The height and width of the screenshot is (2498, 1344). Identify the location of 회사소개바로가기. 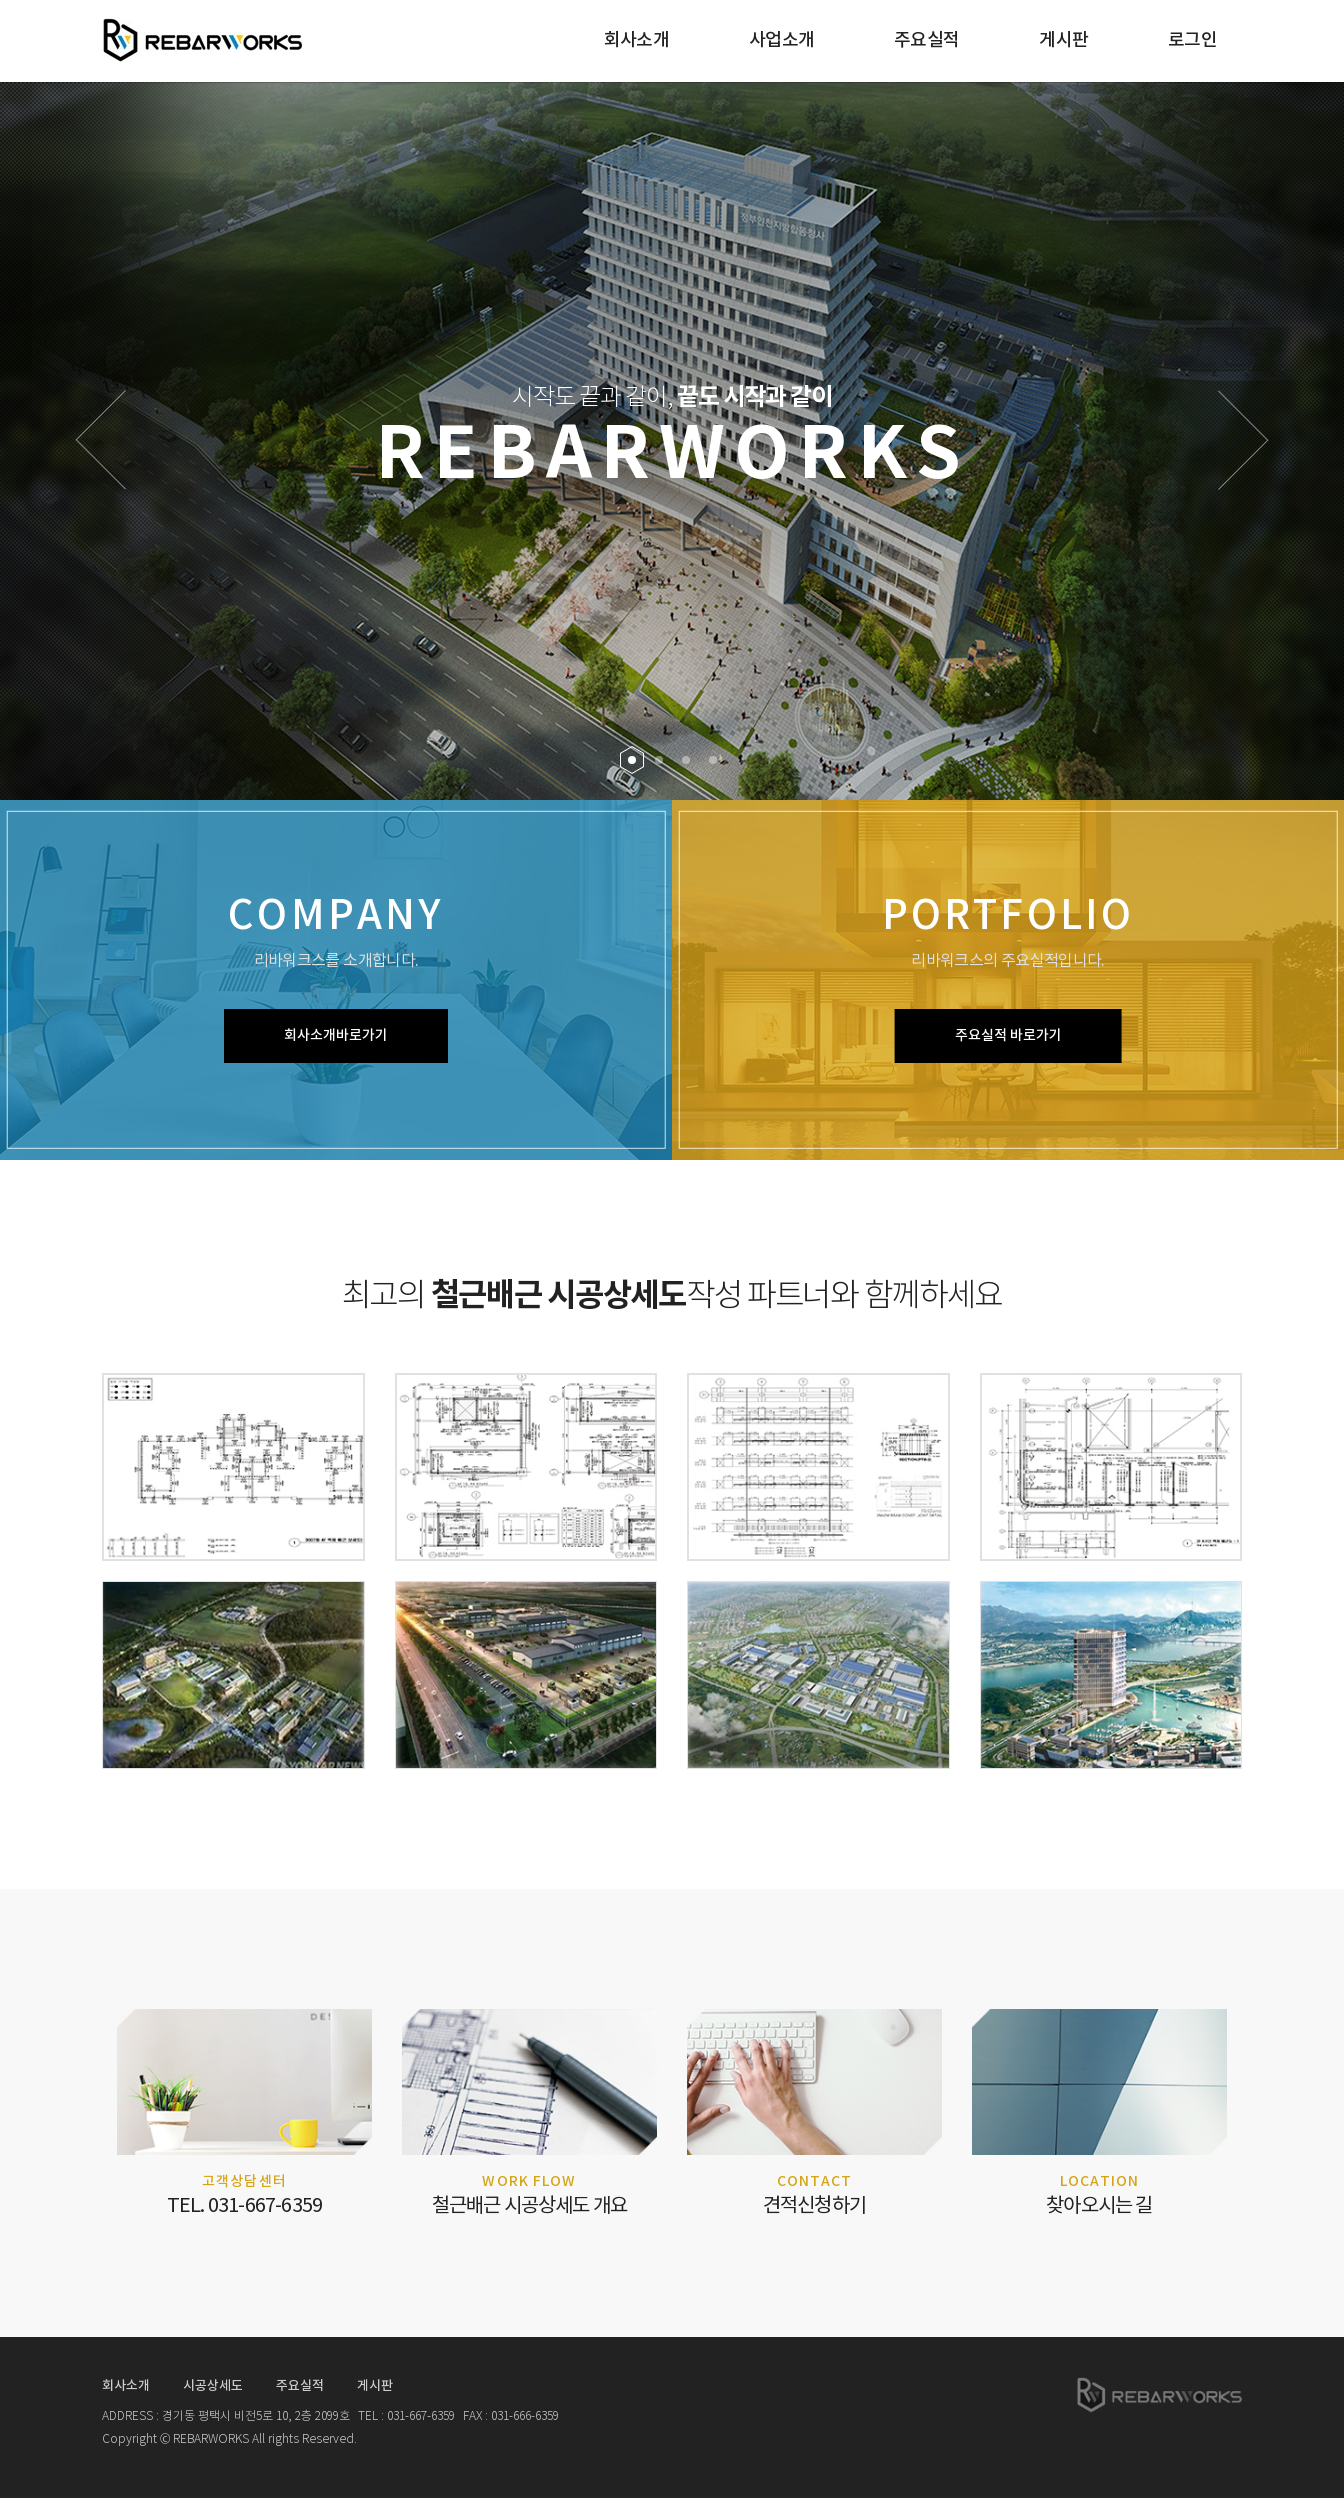
(336, 1035).